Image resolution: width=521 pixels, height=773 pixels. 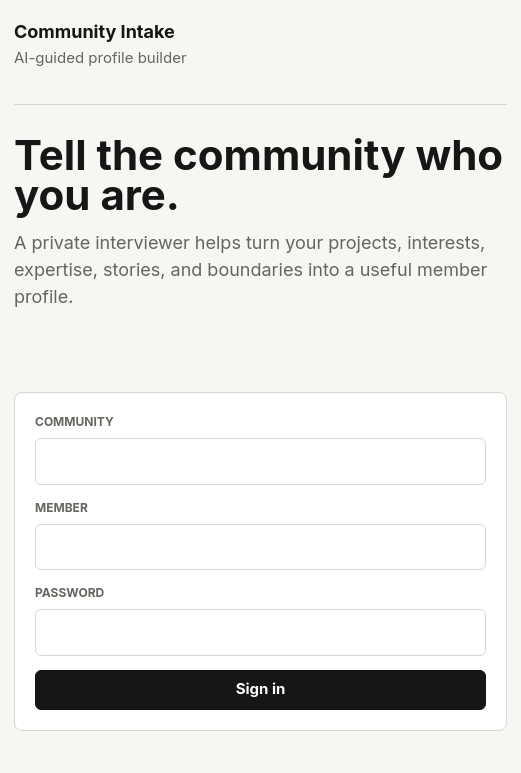 What do you see at coordinates (74, 421) in the screenshot?
I see `Community` at bounding box center [74, 421].